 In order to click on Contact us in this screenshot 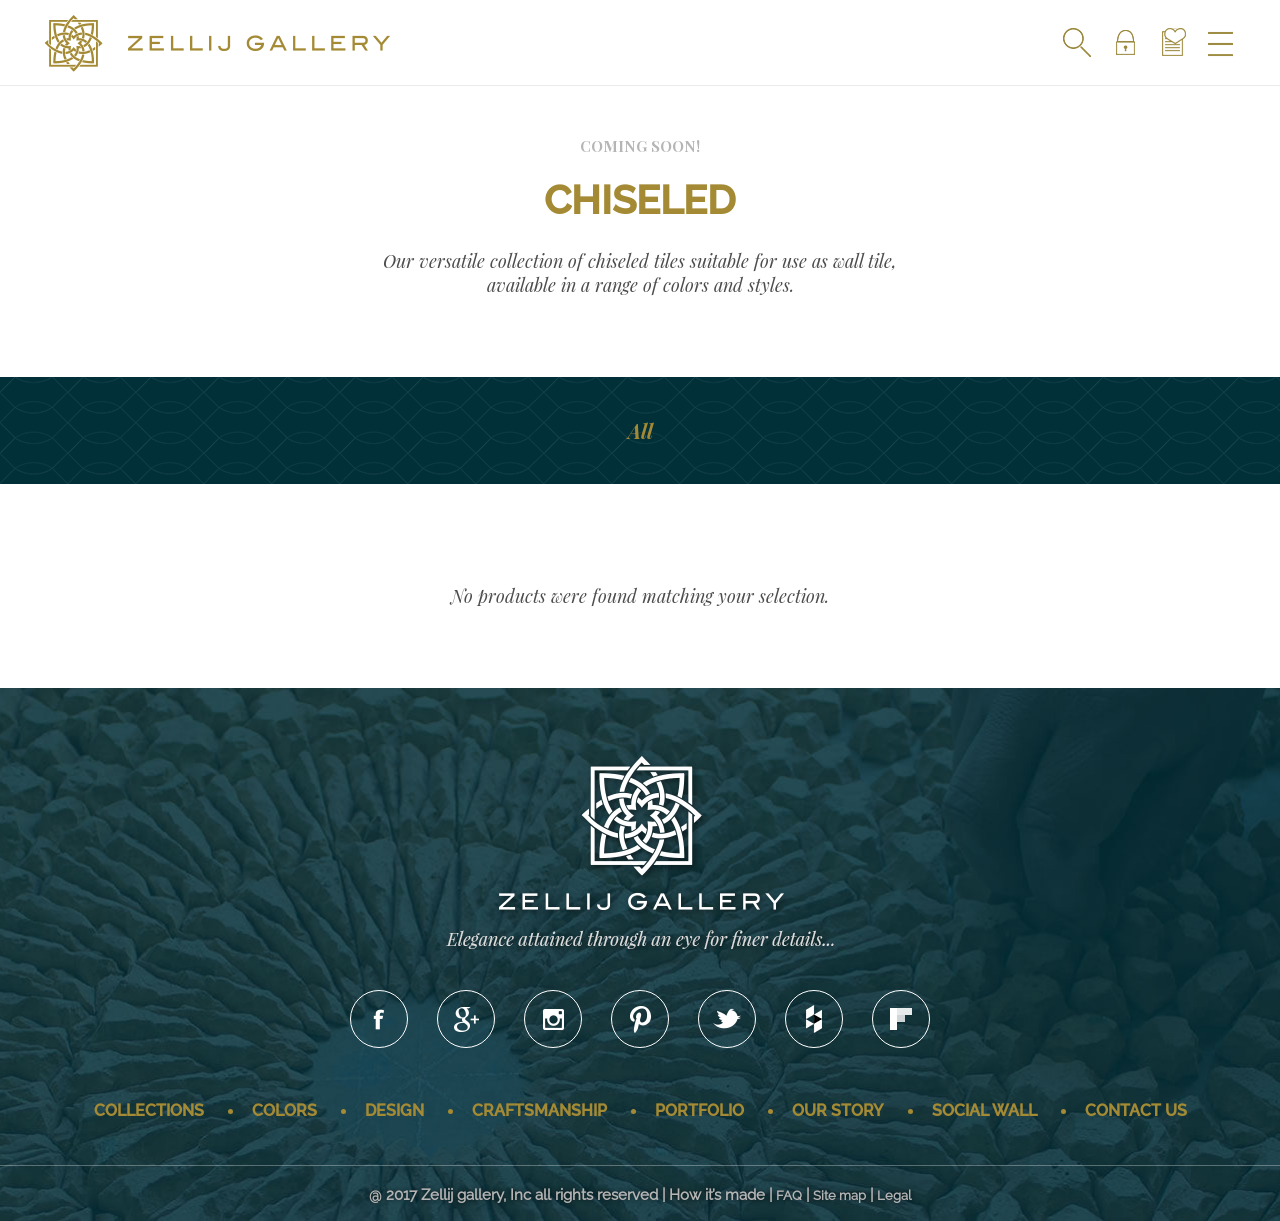, I will do `click(1136, 1110)`.